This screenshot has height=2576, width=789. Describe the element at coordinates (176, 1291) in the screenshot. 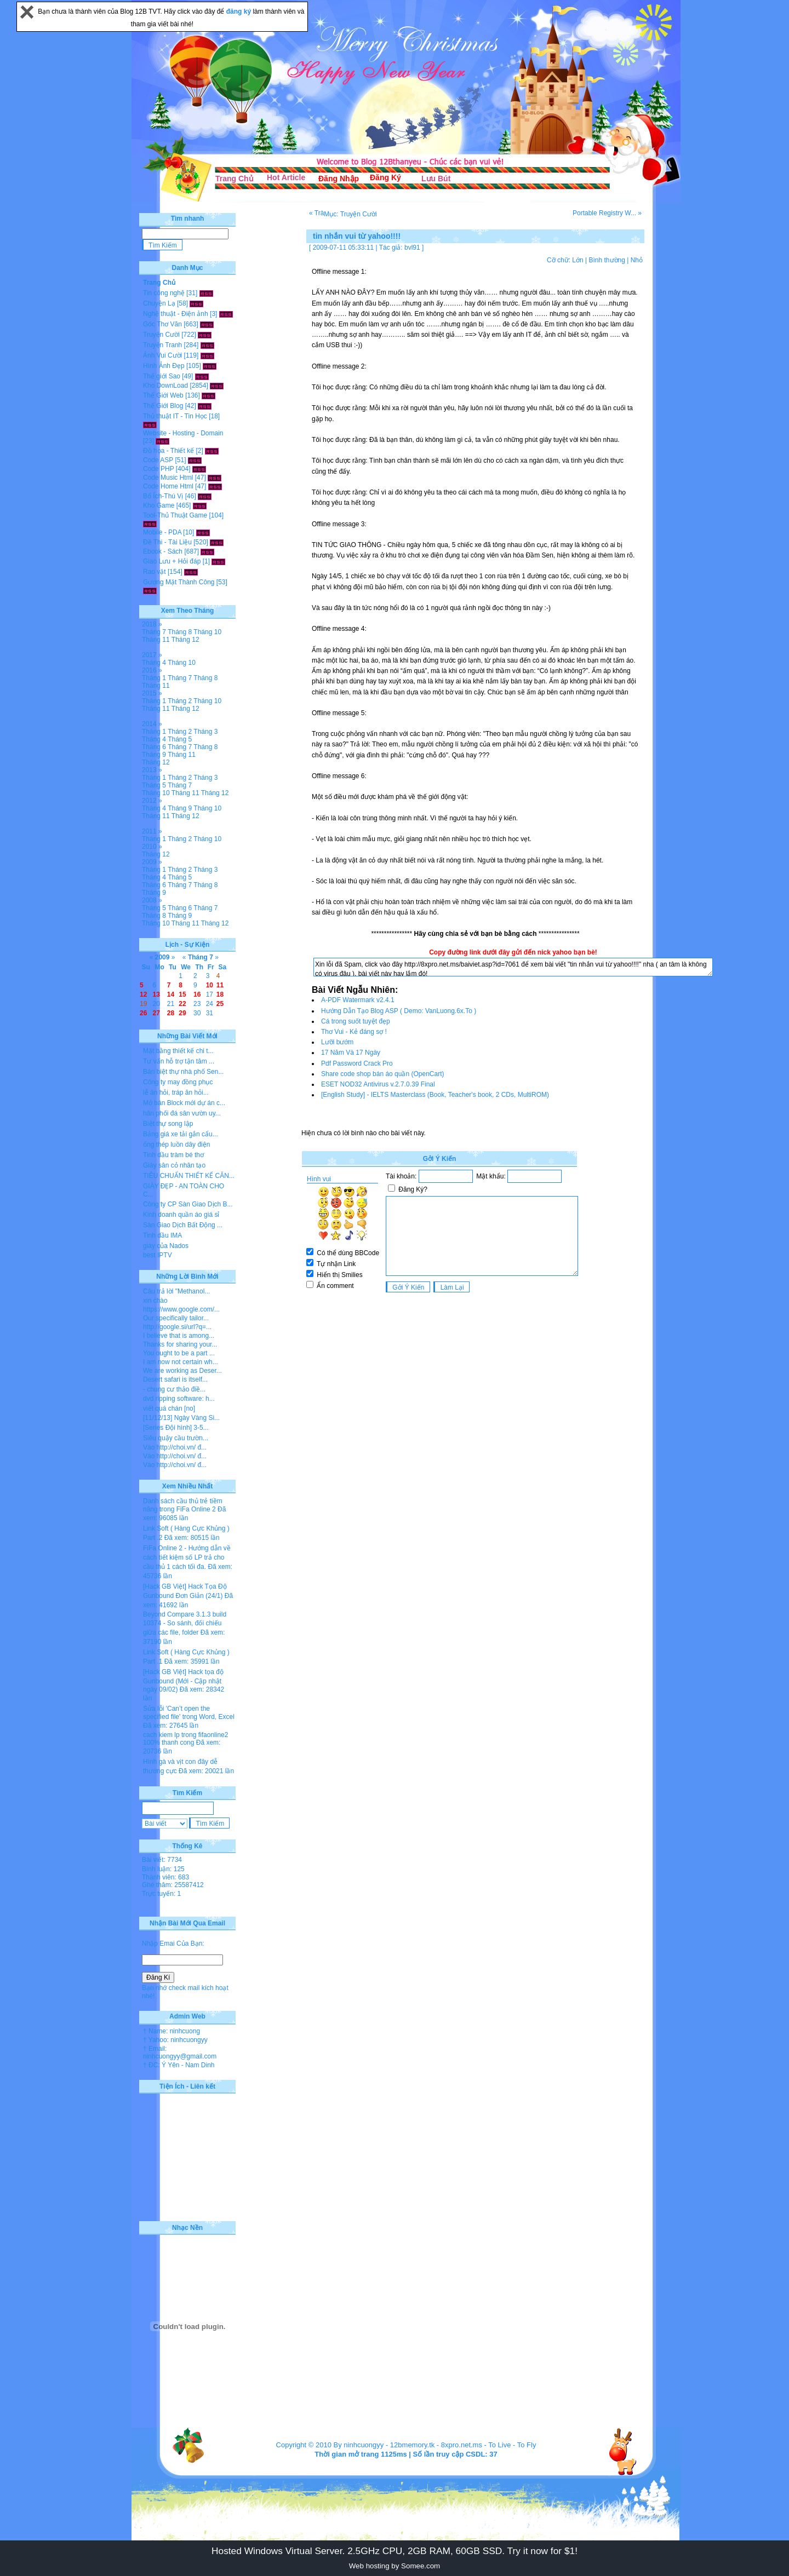

I see `Câu trả lời "Methanol...` at that location.